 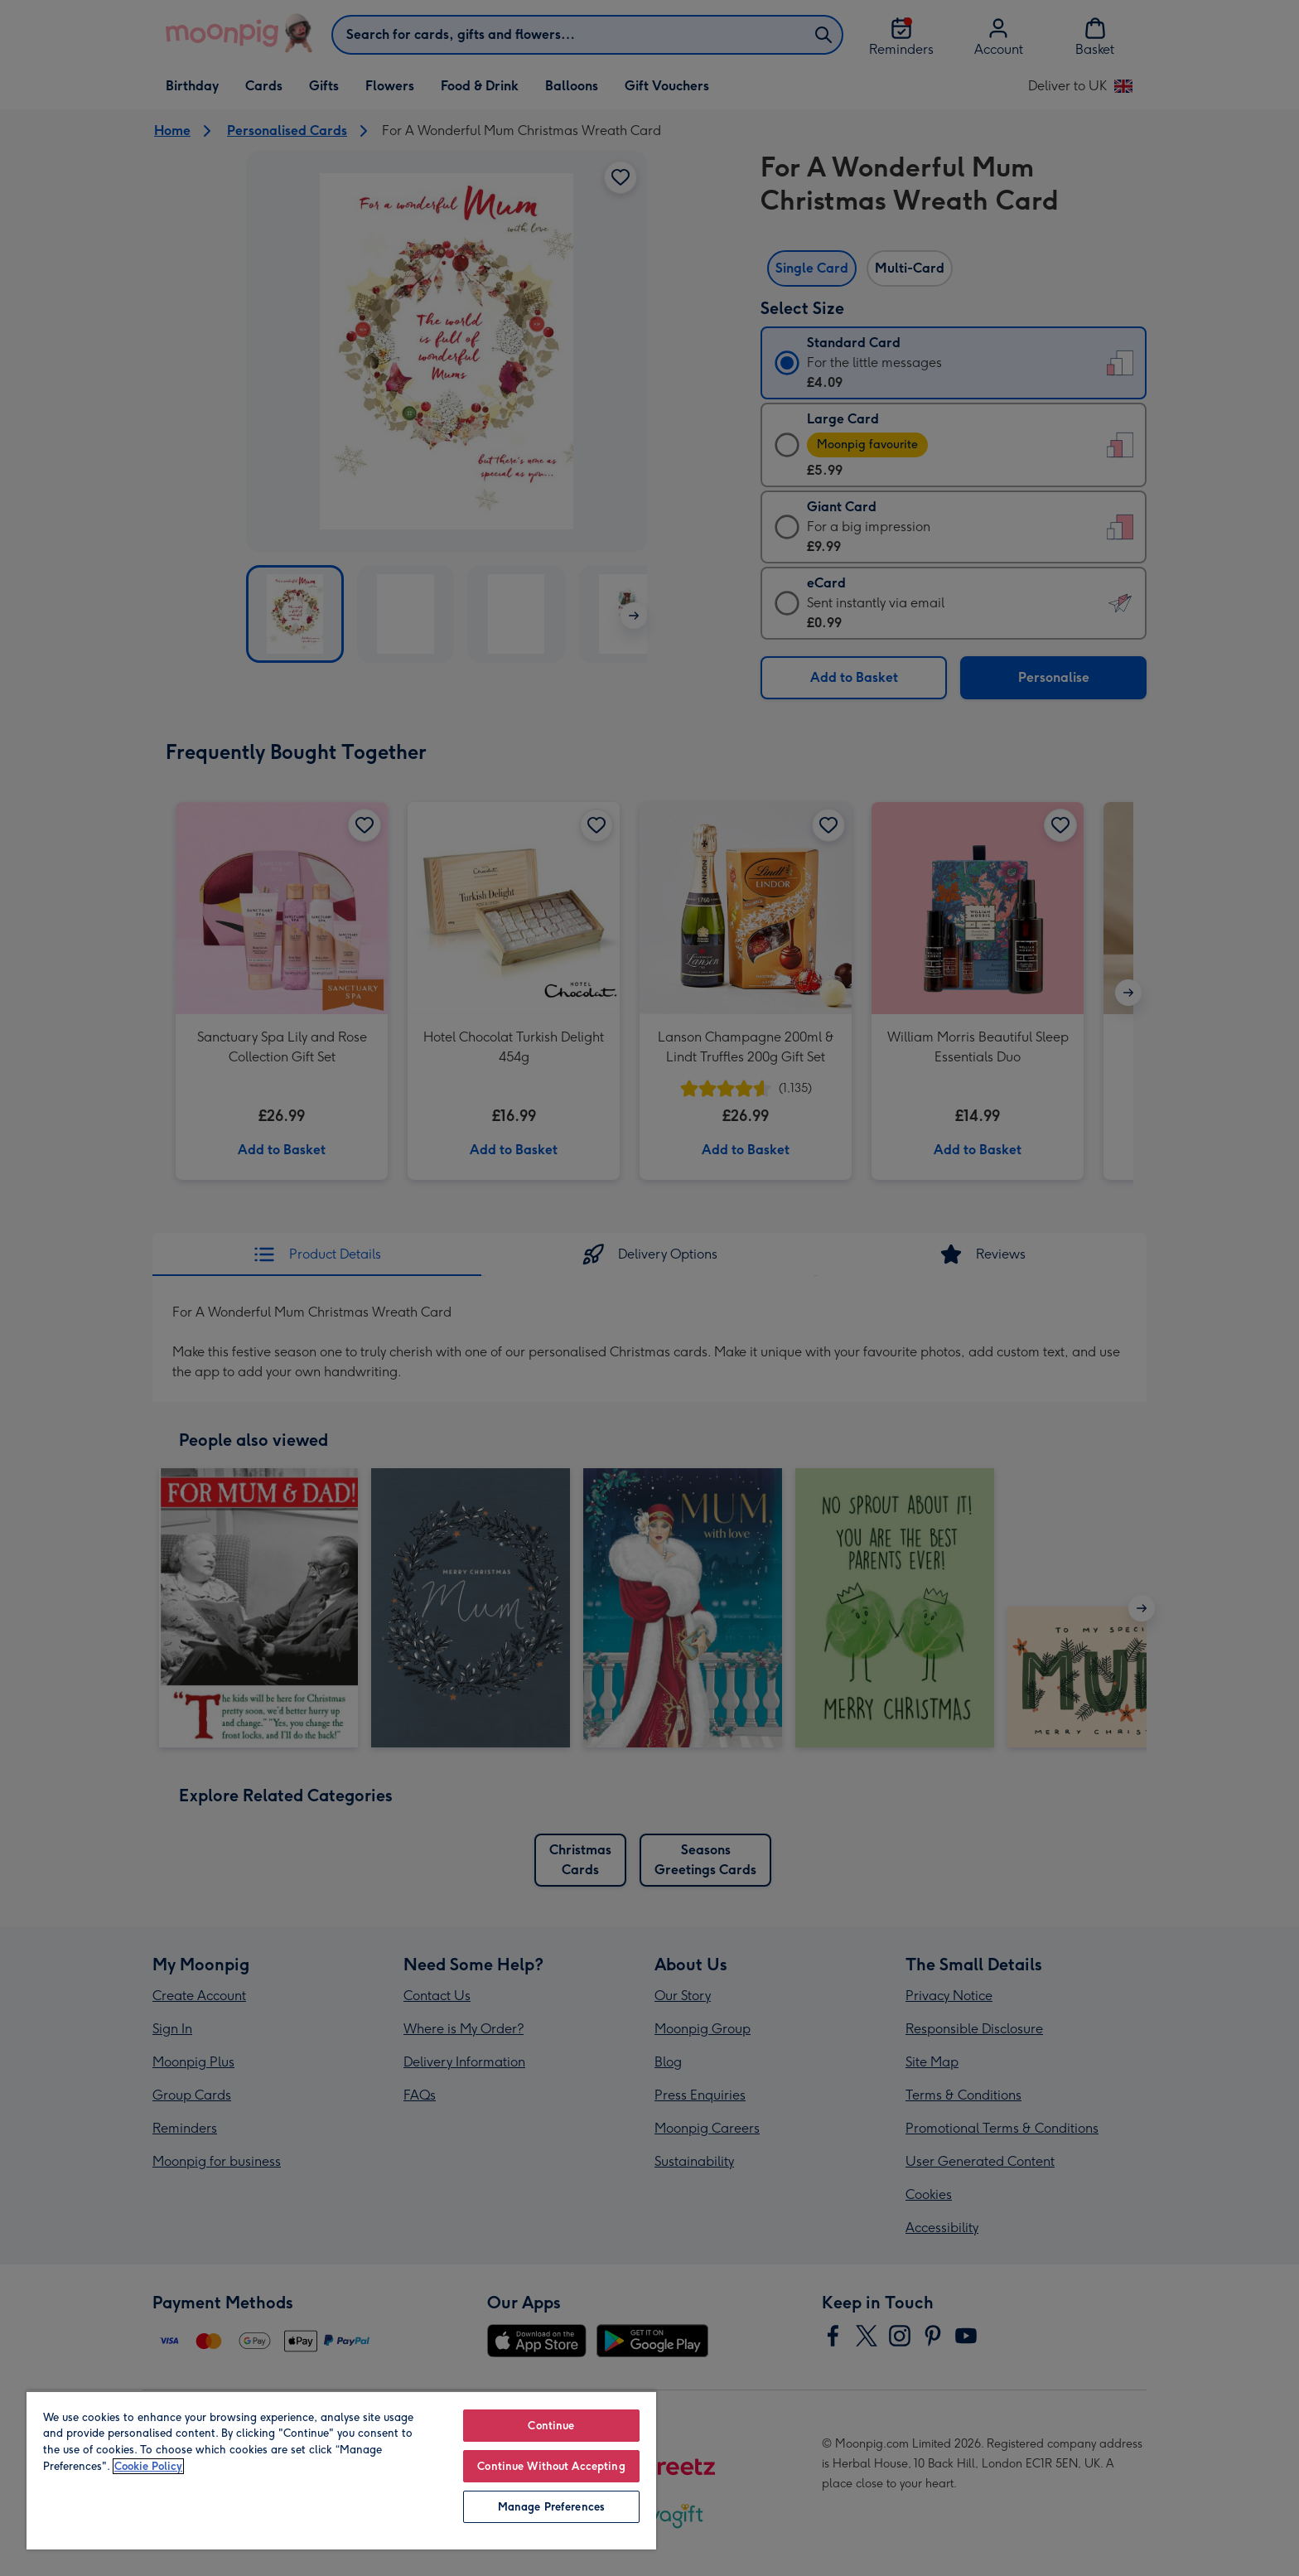 What do you see at coordinates (148, 2466) in the screenshot?
I see `Cookie Policy [More information about your privacy, opens in a new tab]` at bounding box center [148, 2466].